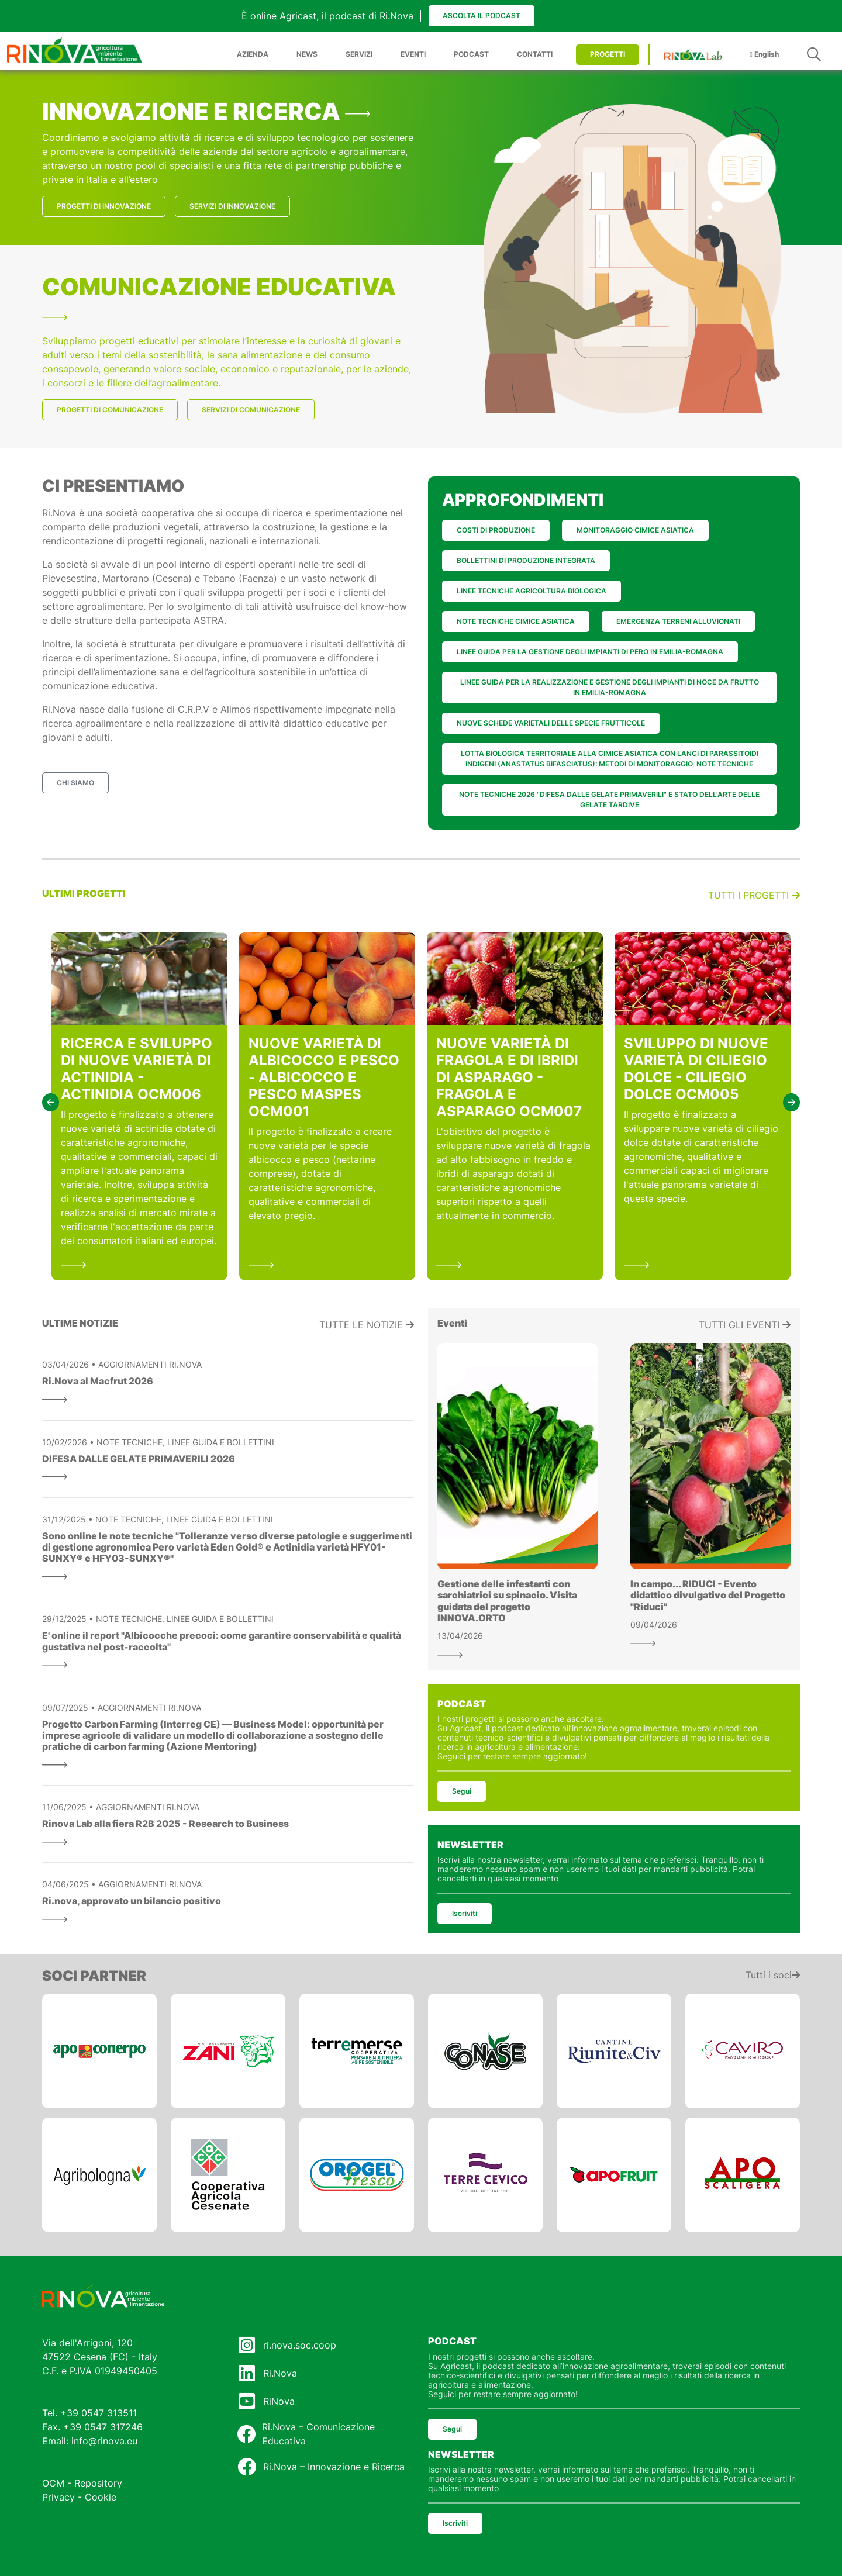 The height and width of the screenshot is (2576, 842). I want to click on COSTI DI PRODUZIONE, so click(496, 530).